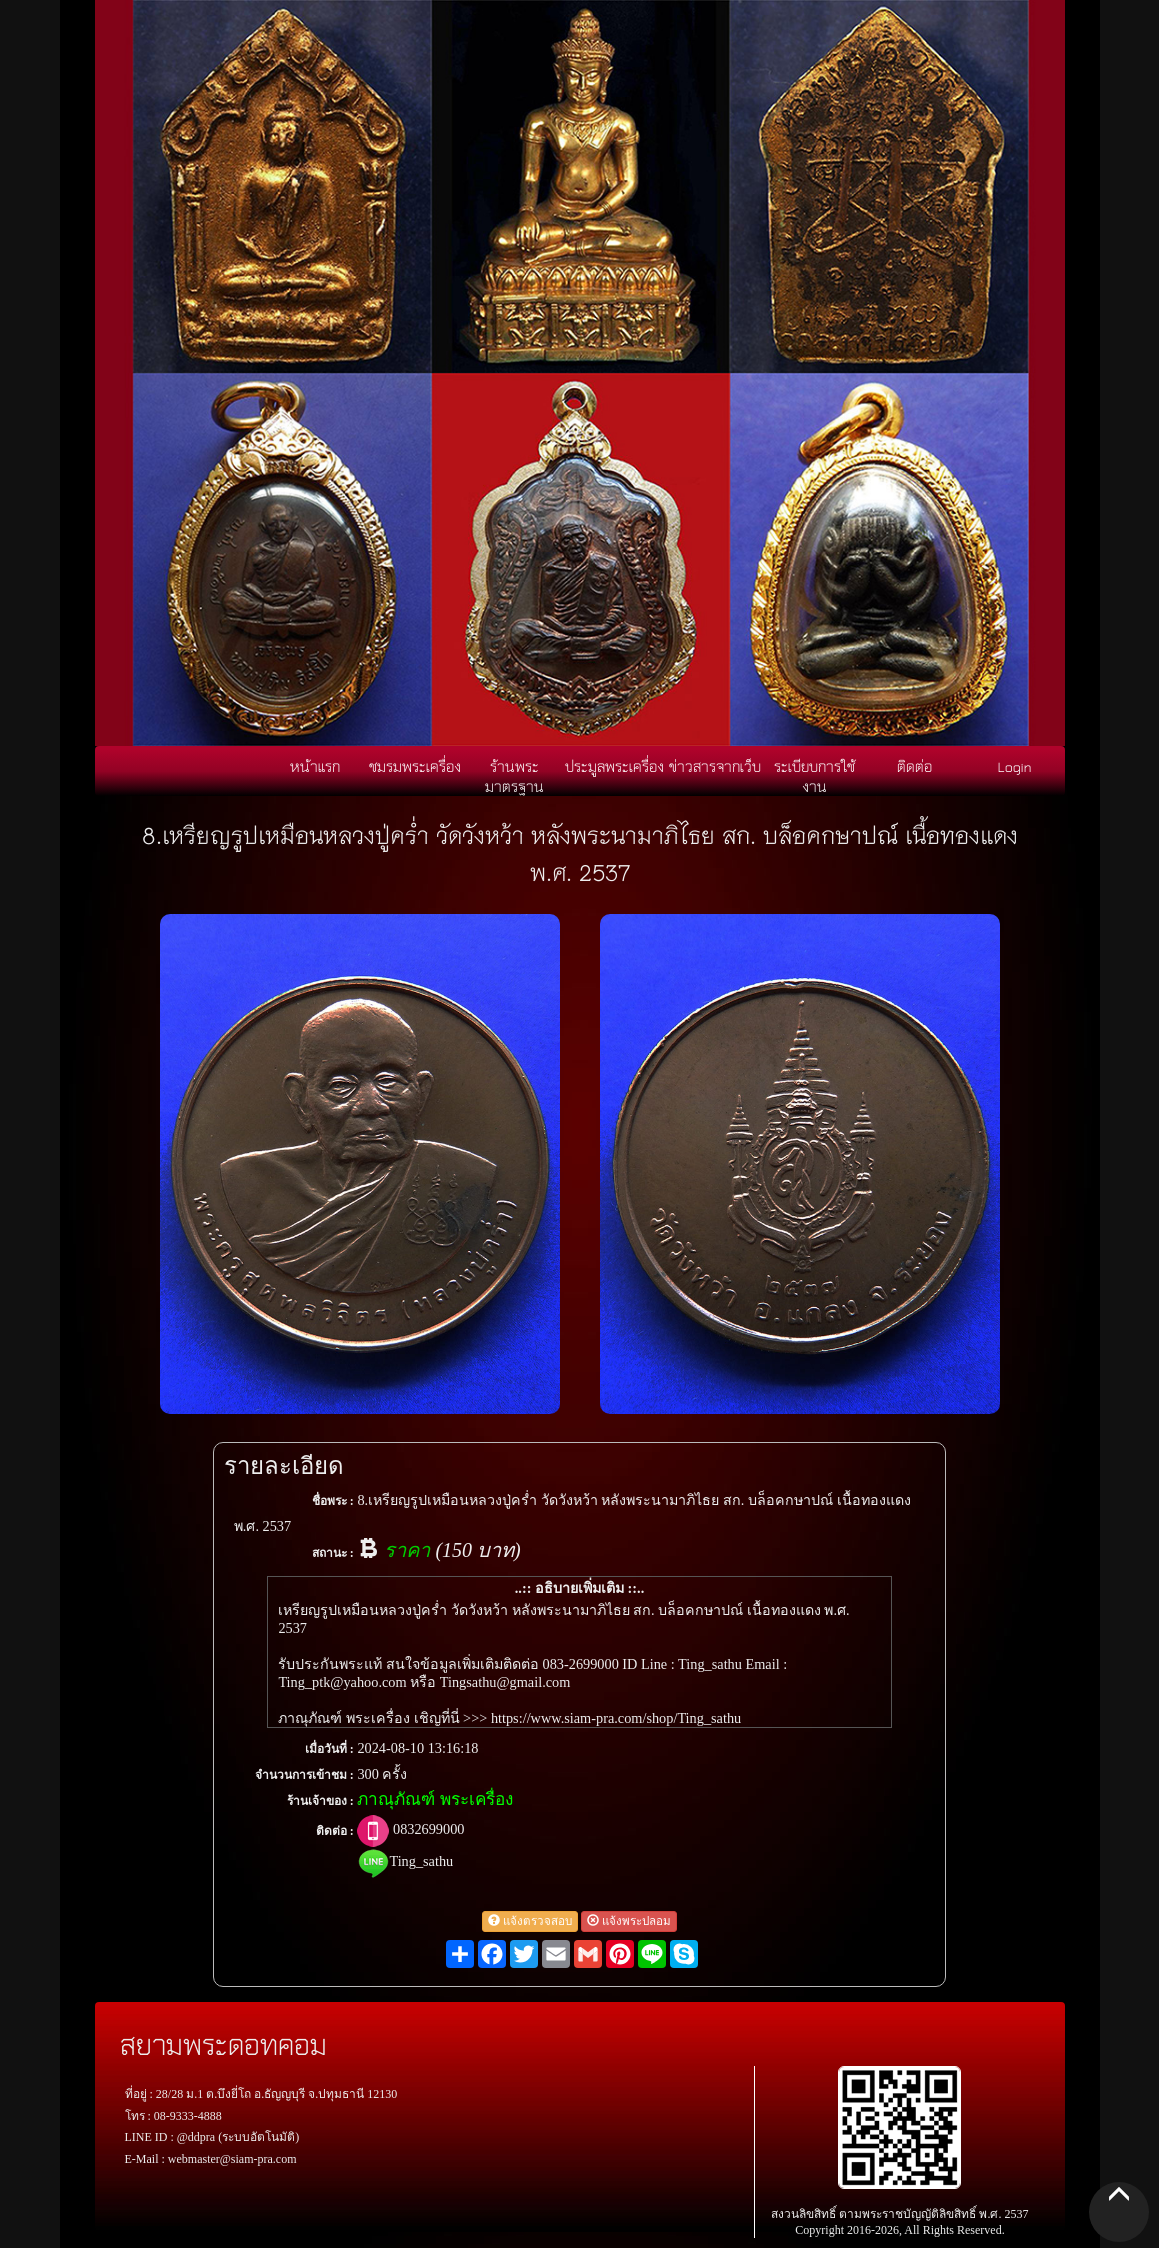  What do you see at coordinates (320, 1801) in the screenshot?
I see `ร้านเจ้าของ :` at bounding box center [320, 1801].